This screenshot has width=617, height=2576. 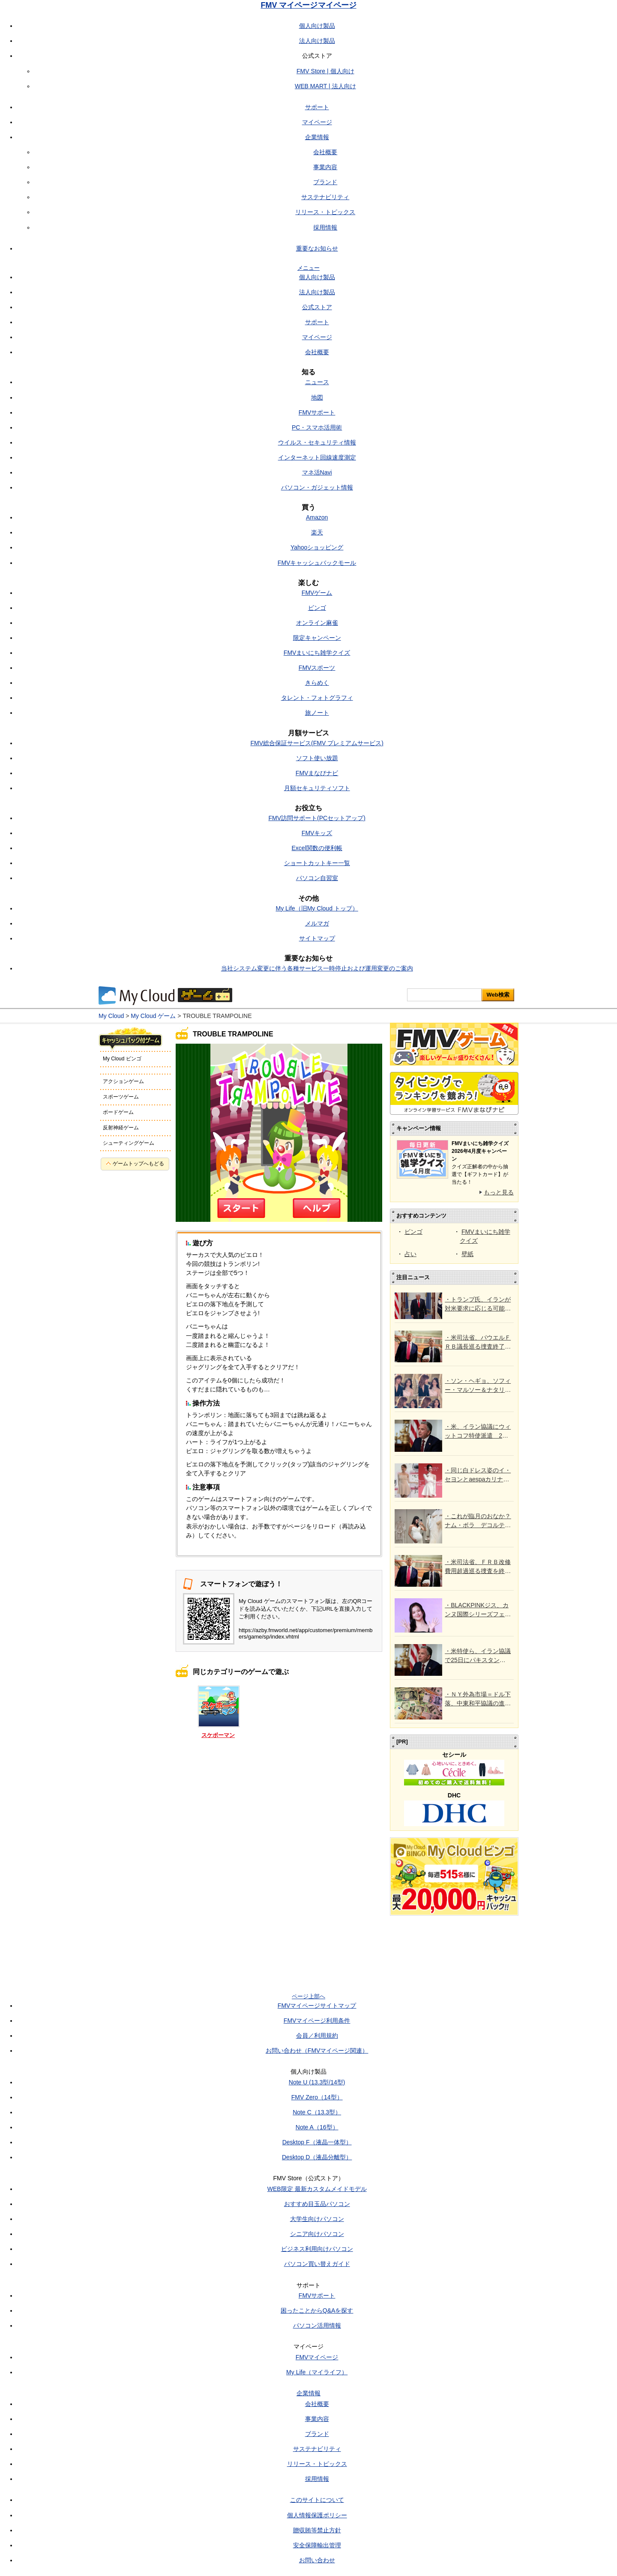 I want to click on お問い合わせ（FMVマイページ関連）, so click(x=317, y=2050).